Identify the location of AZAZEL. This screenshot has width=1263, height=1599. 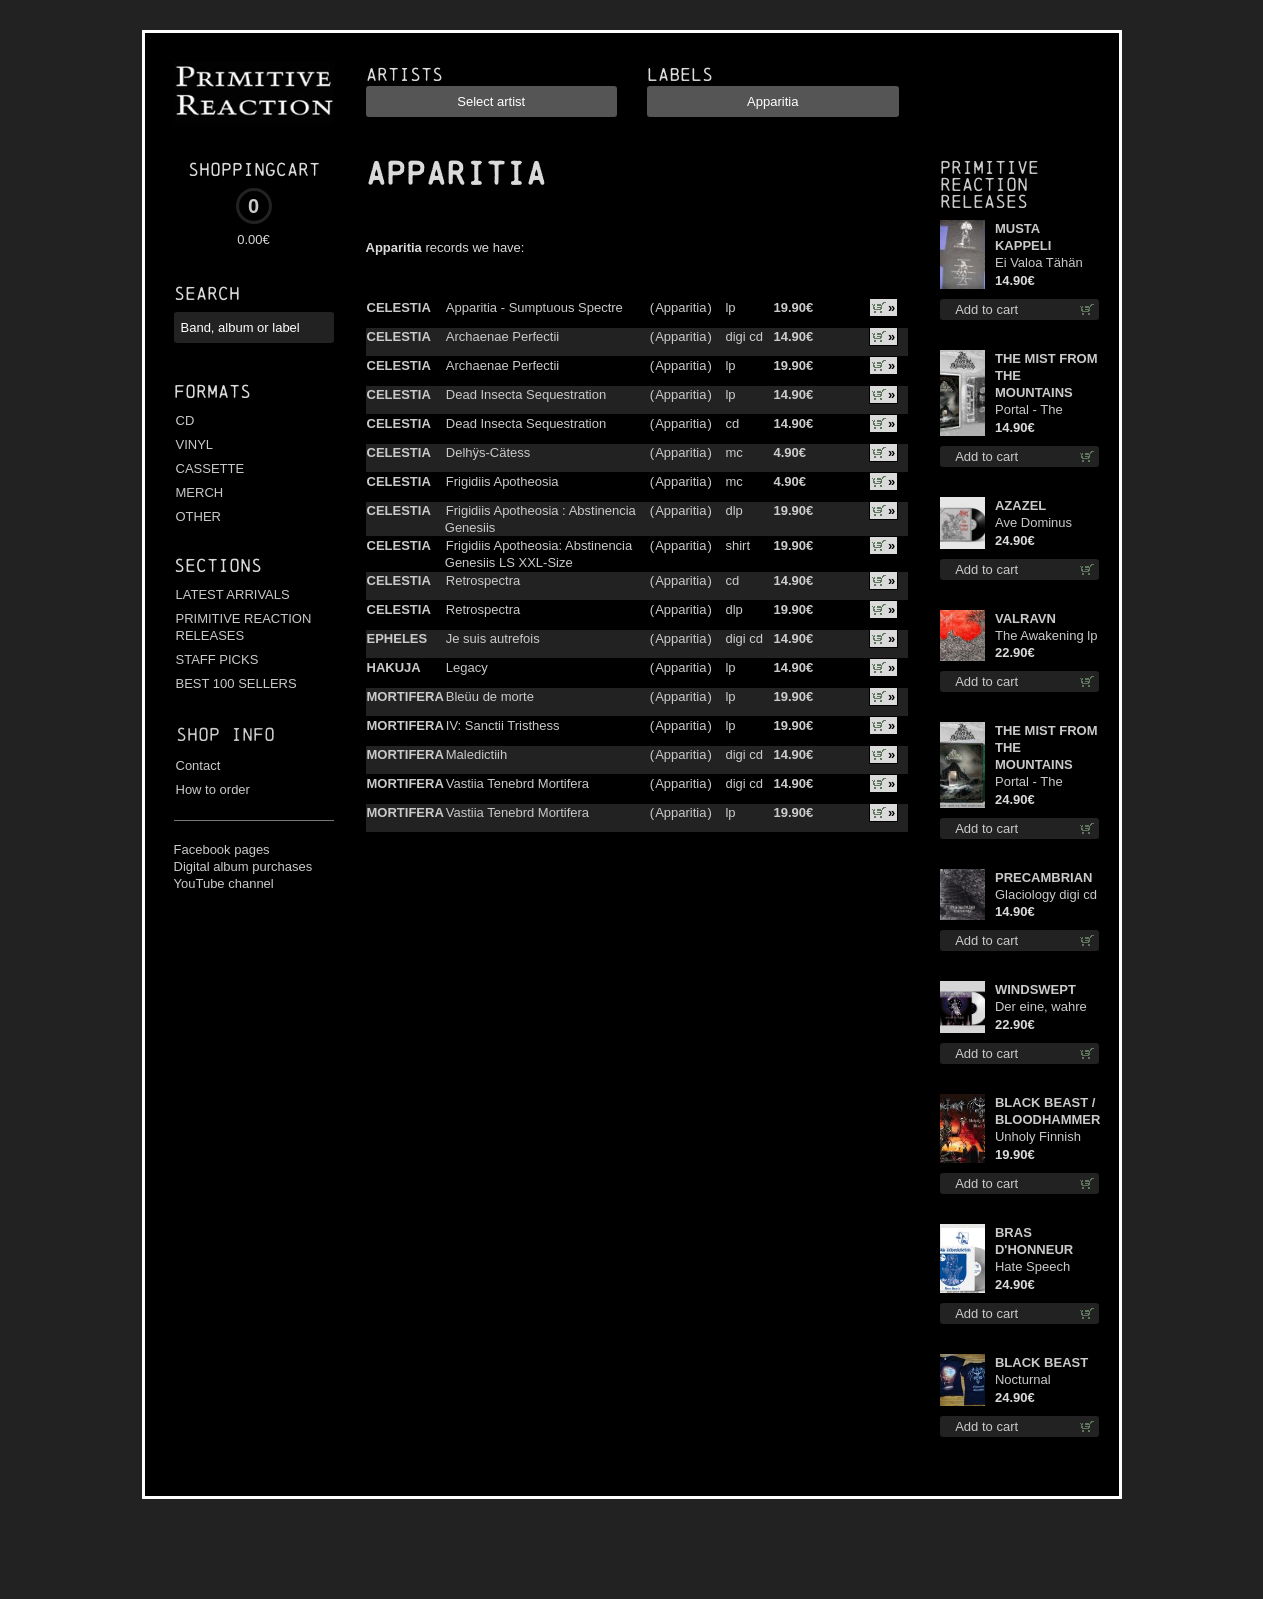
(1020, 505).